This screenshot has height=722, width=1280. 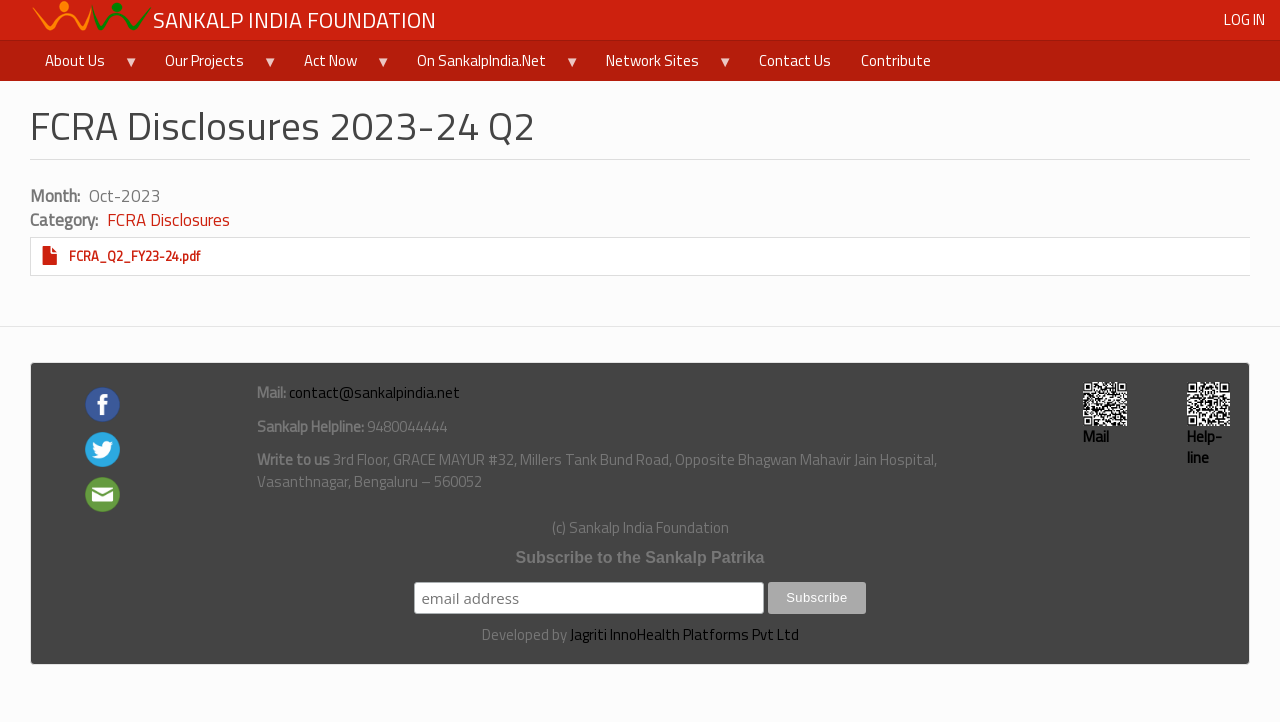 I want to click on Log in, so click(x=1244, y=19).